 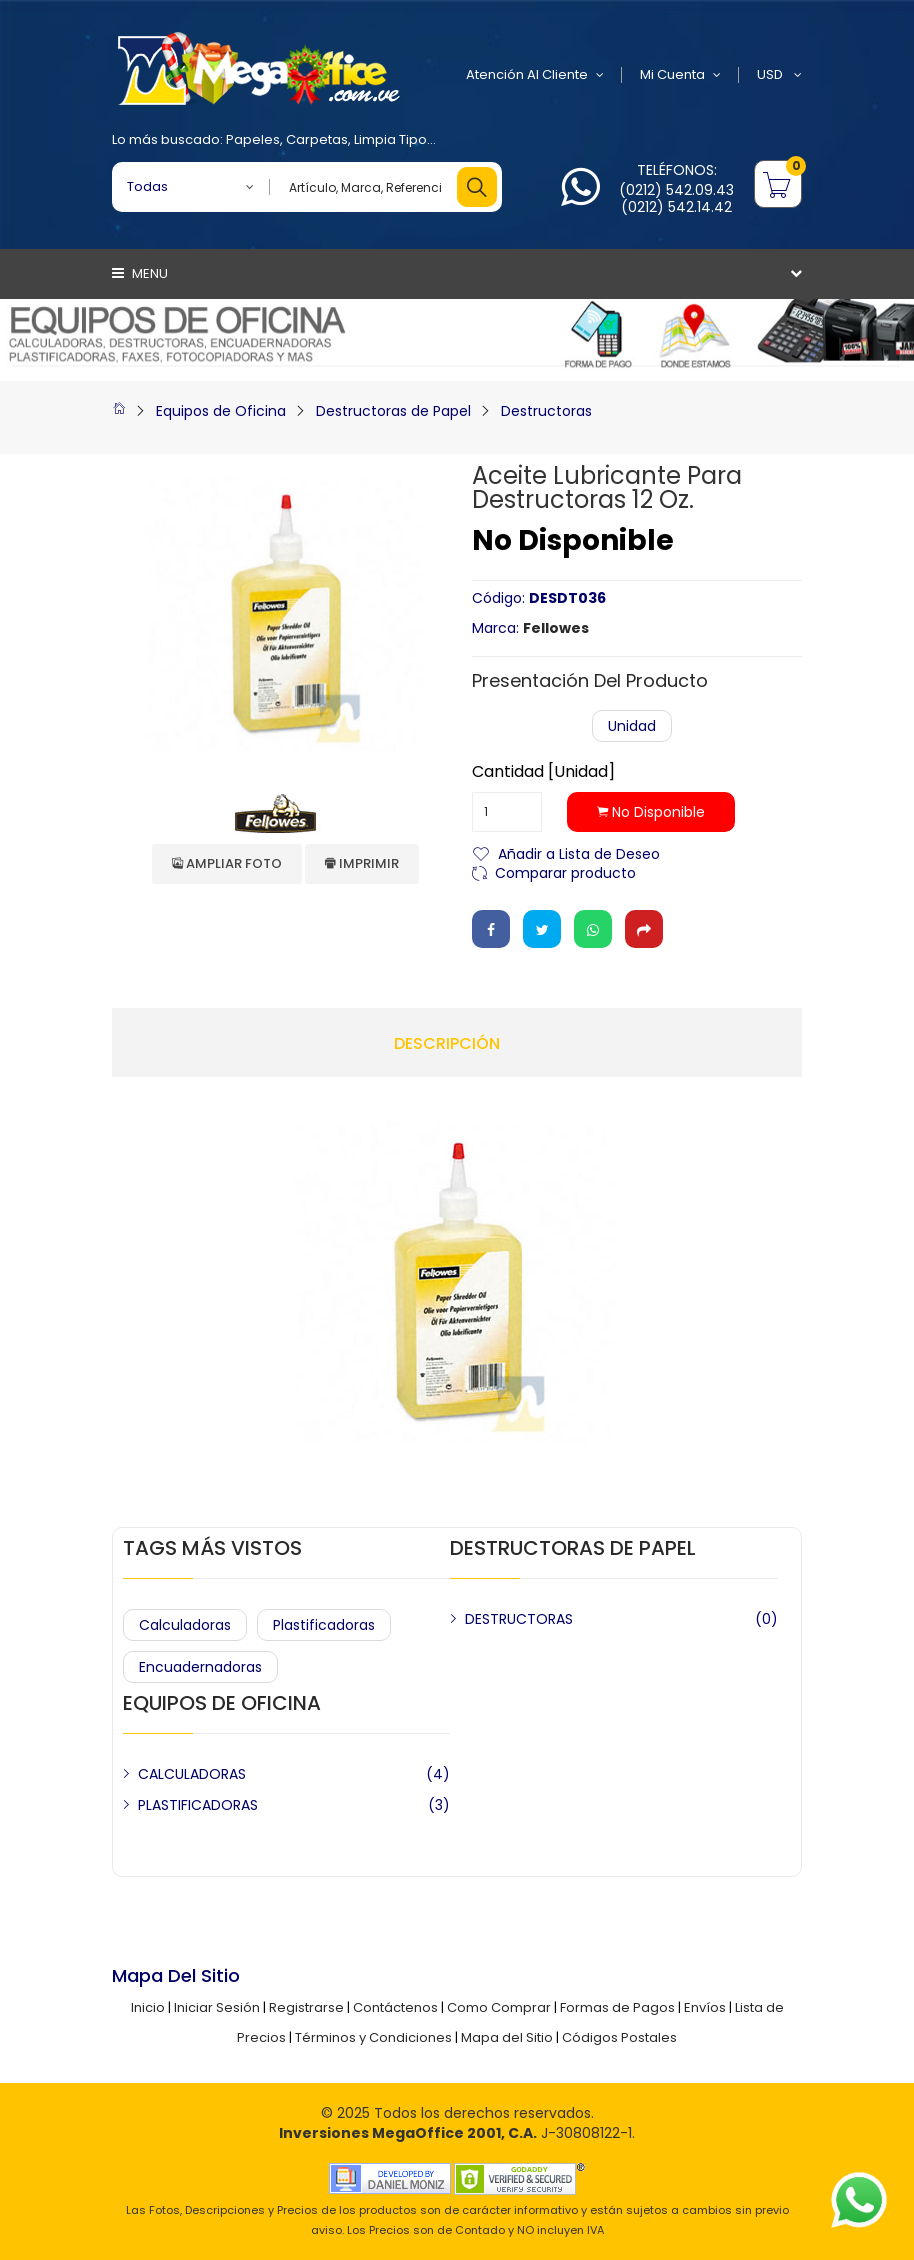 I want to click on Papeles, so click(x=253, y=139).